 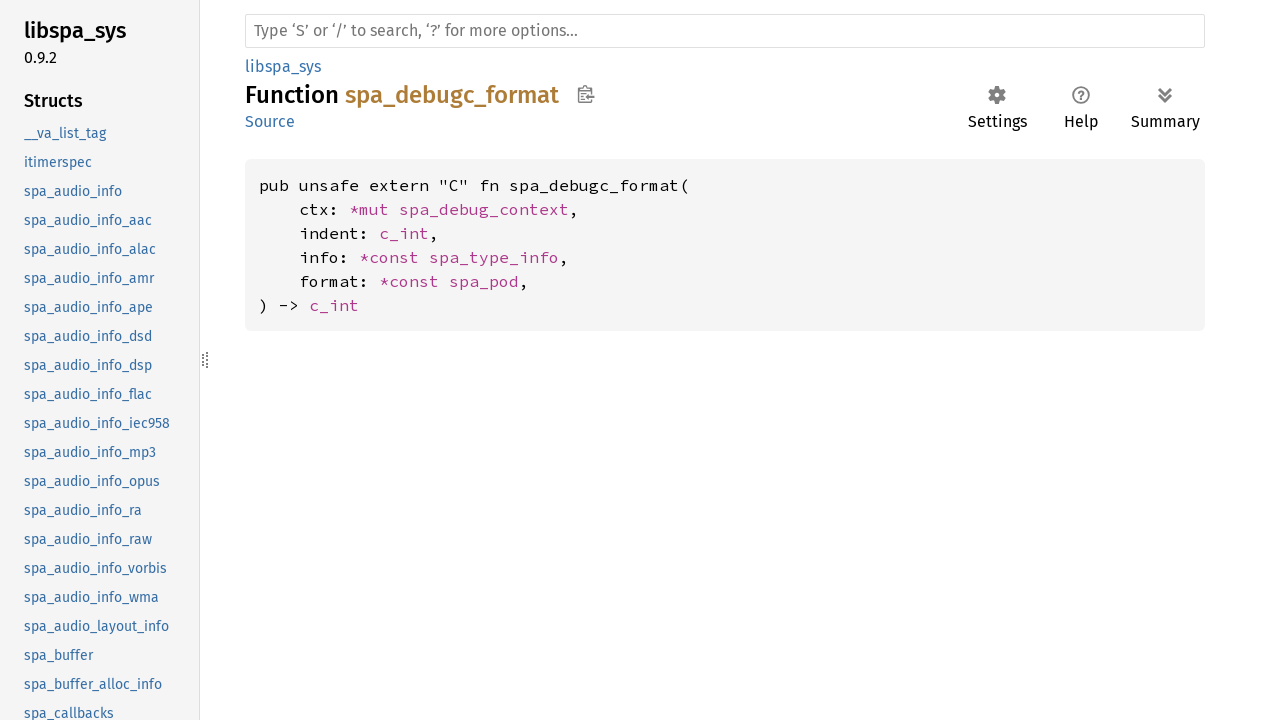 What do you see at coordinates (725, 31) in the screenshot?
I see `[Run search in the documentation]` at bounding box center [725, 31].